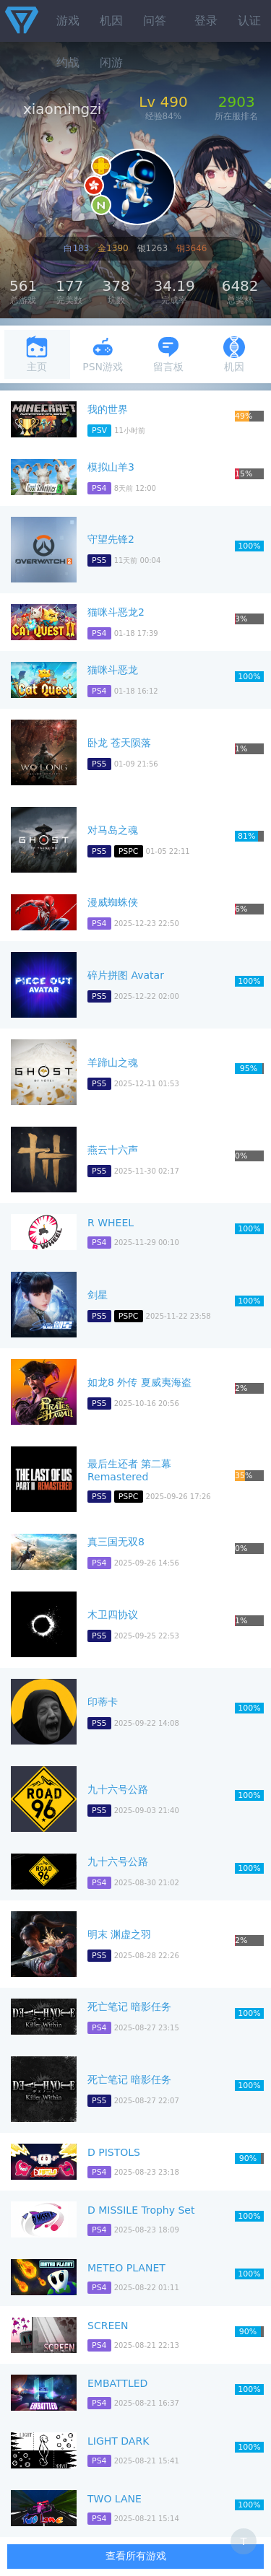 Image resolution: width=271 pixels, height=2576 pixels. What do you see at coordinates (118, 2441) in the screenshot?
I see `LIGHT DARK` at bounding box center [118, 2441].